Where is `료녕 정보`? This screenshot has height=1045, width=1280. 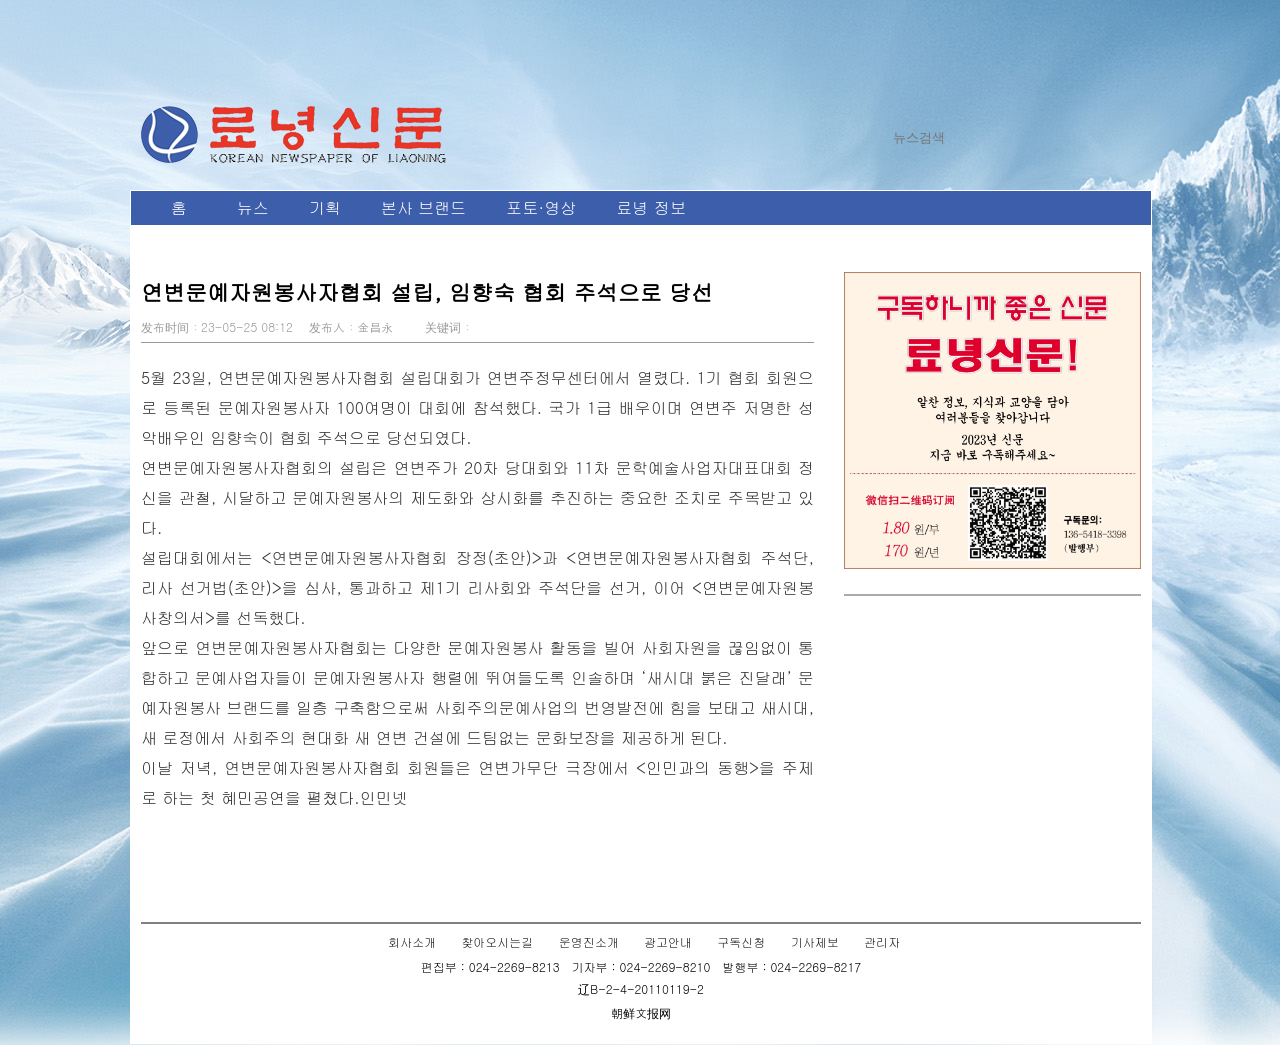
료녕 정보 is located at coordinates (650, 207).